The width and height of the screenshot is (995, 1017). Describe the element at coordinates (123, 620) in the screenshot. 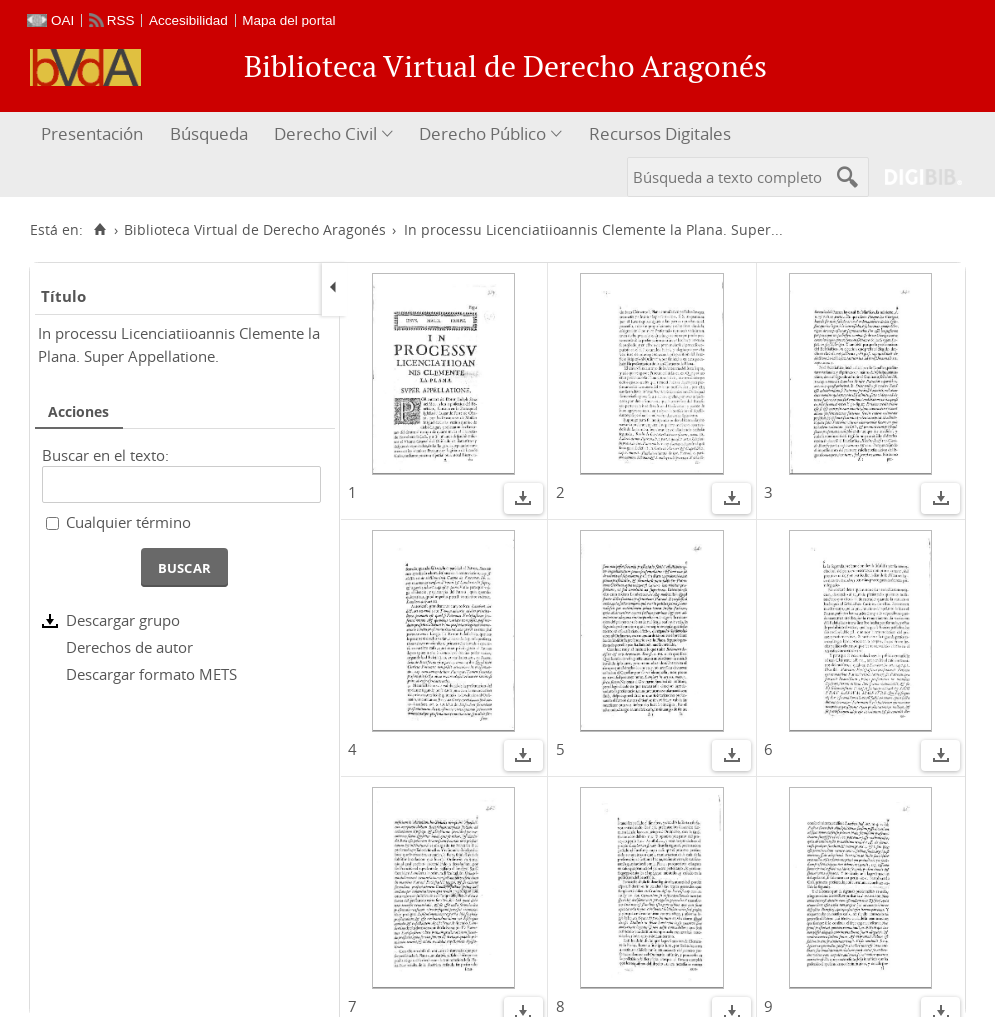

I see `Descargar grupo` at that location.